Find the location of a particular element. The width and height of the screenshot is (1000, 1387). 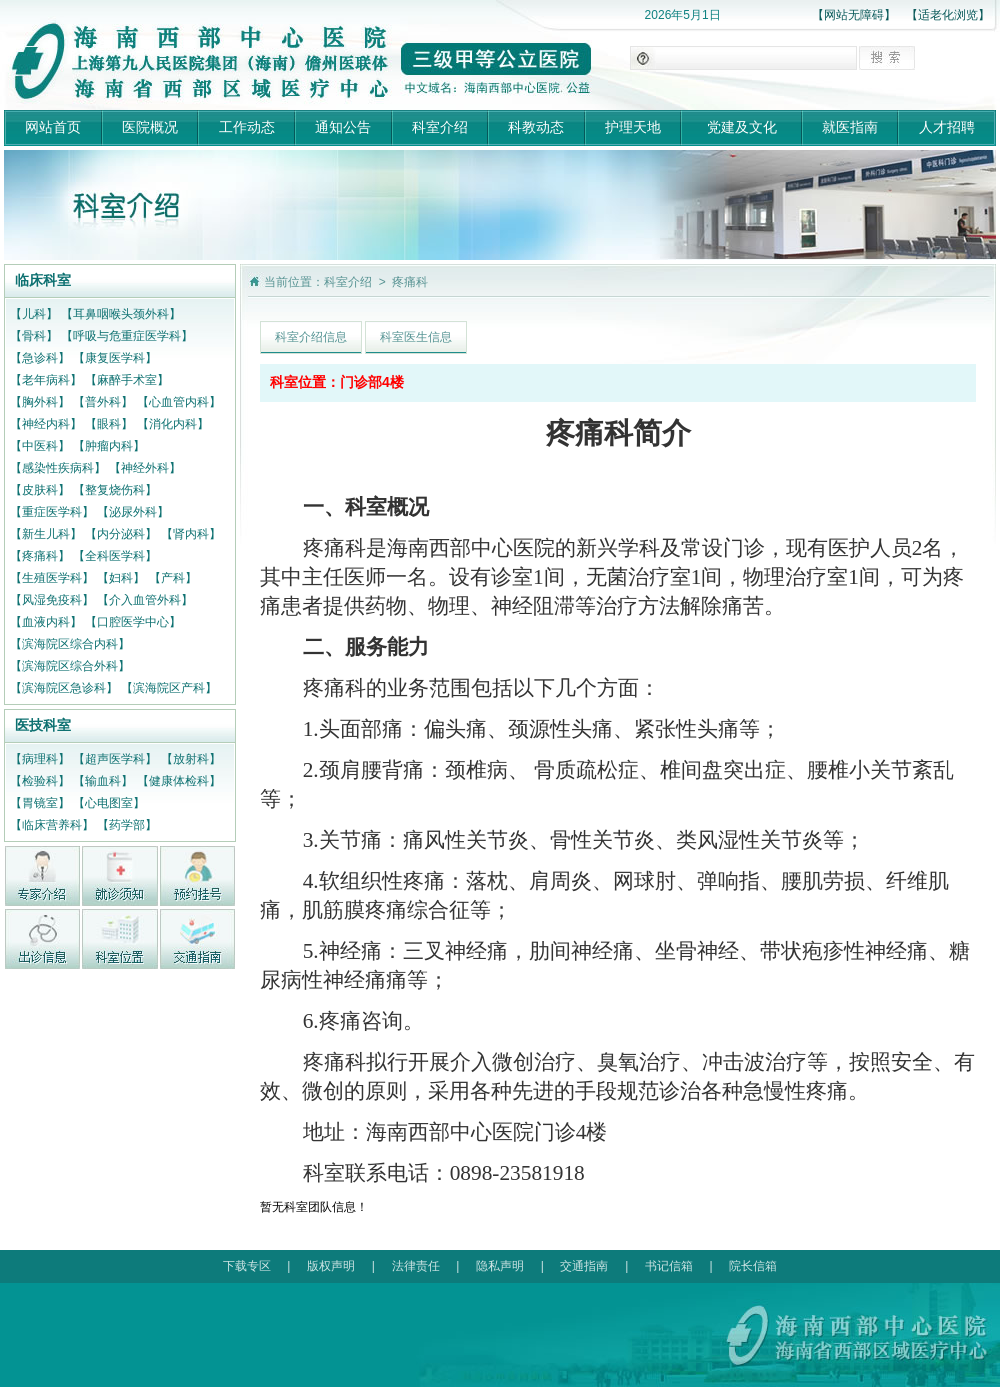

【康复医学科】 is located at coordinates (115, 358).